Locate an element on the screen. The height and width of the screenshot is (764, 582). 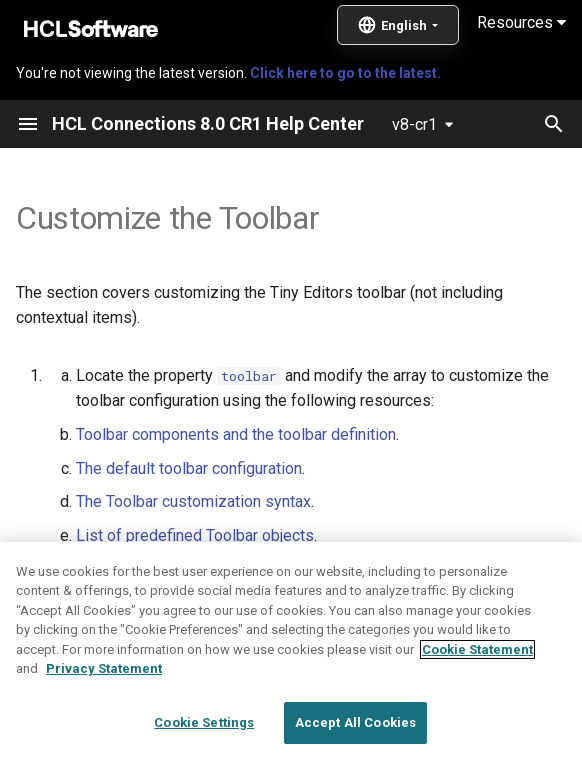
Resources is located at coordinates (521, 22).